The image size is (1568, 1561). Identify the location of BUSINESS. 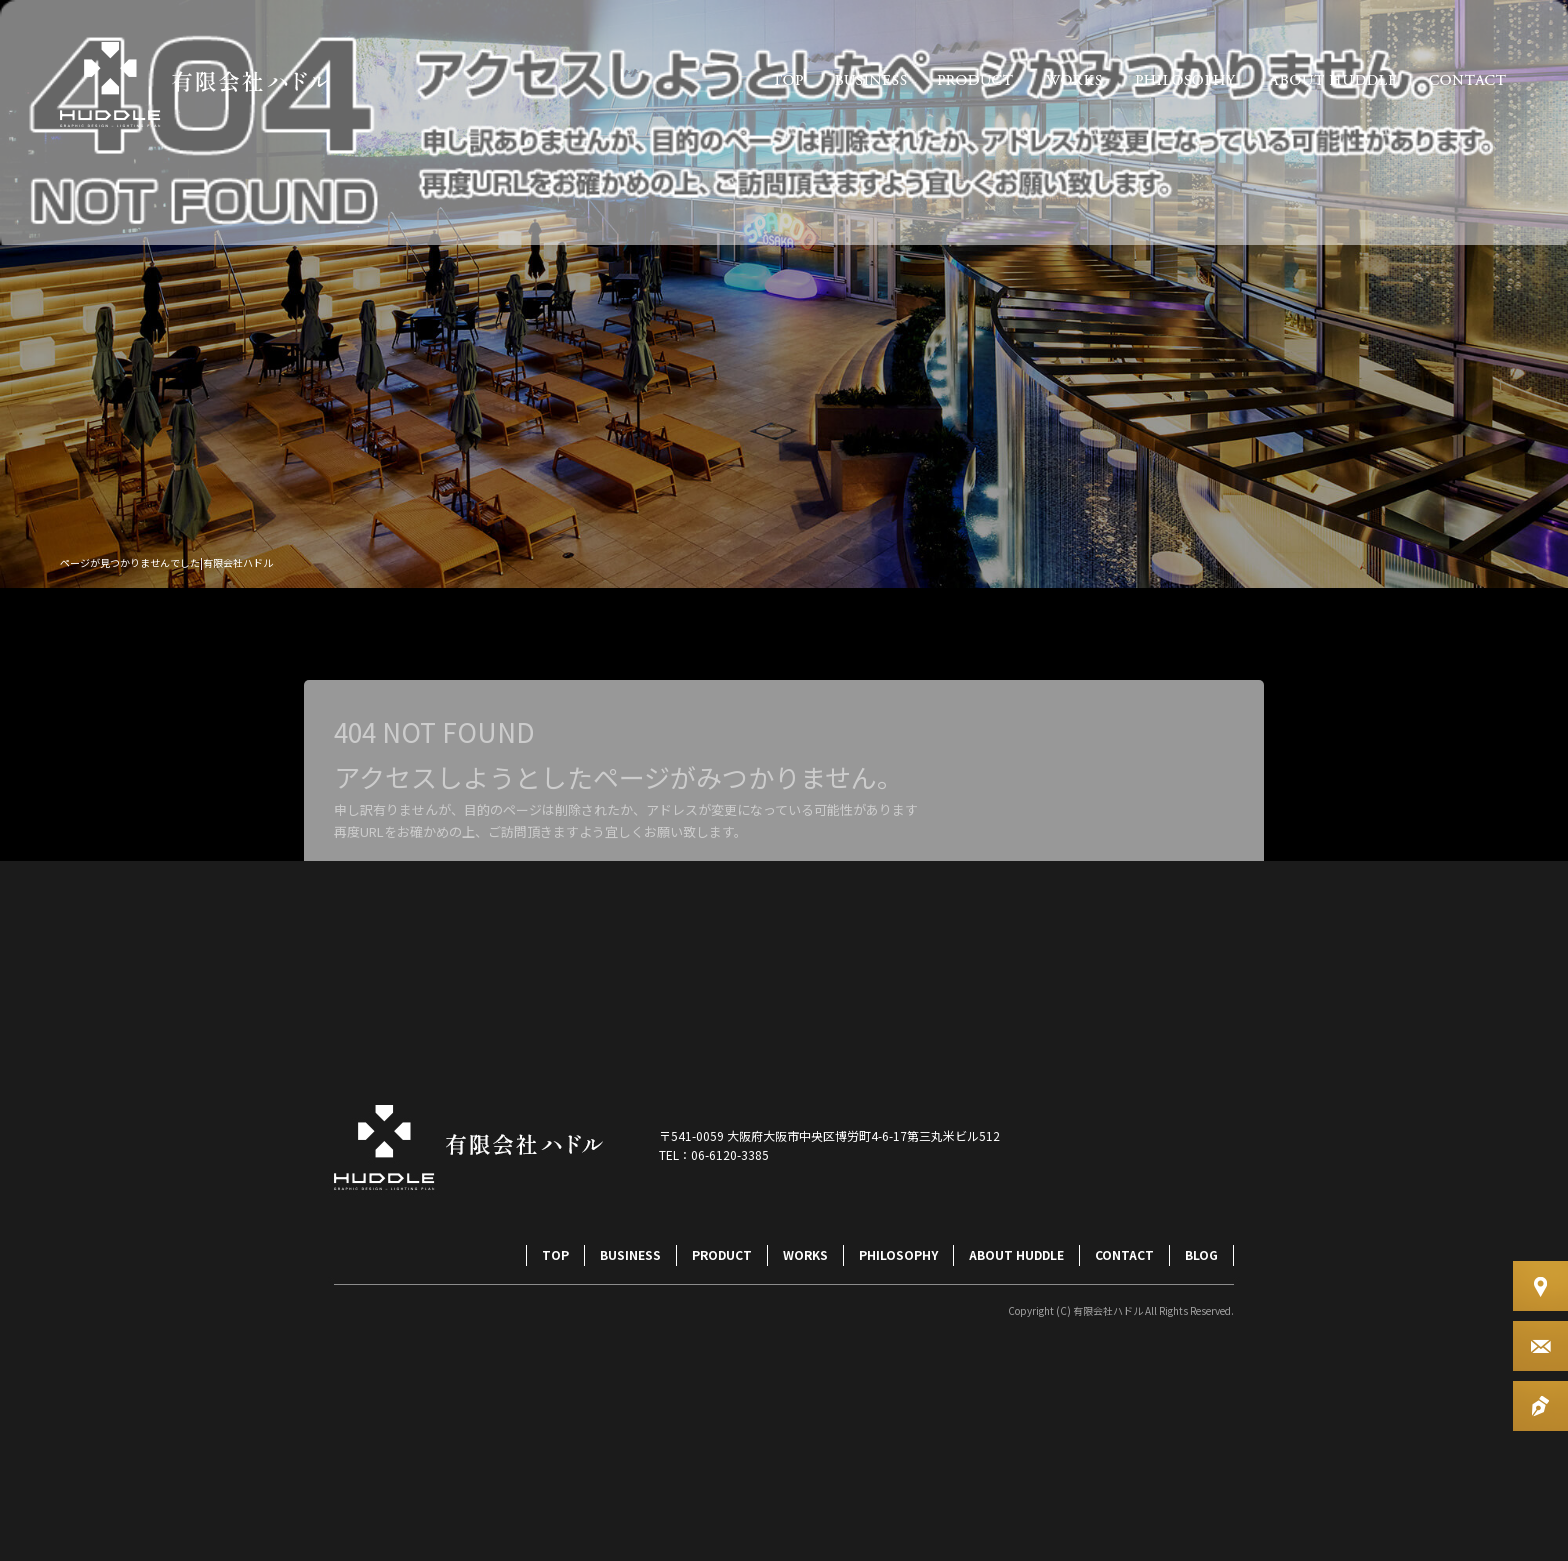
(870, 80).